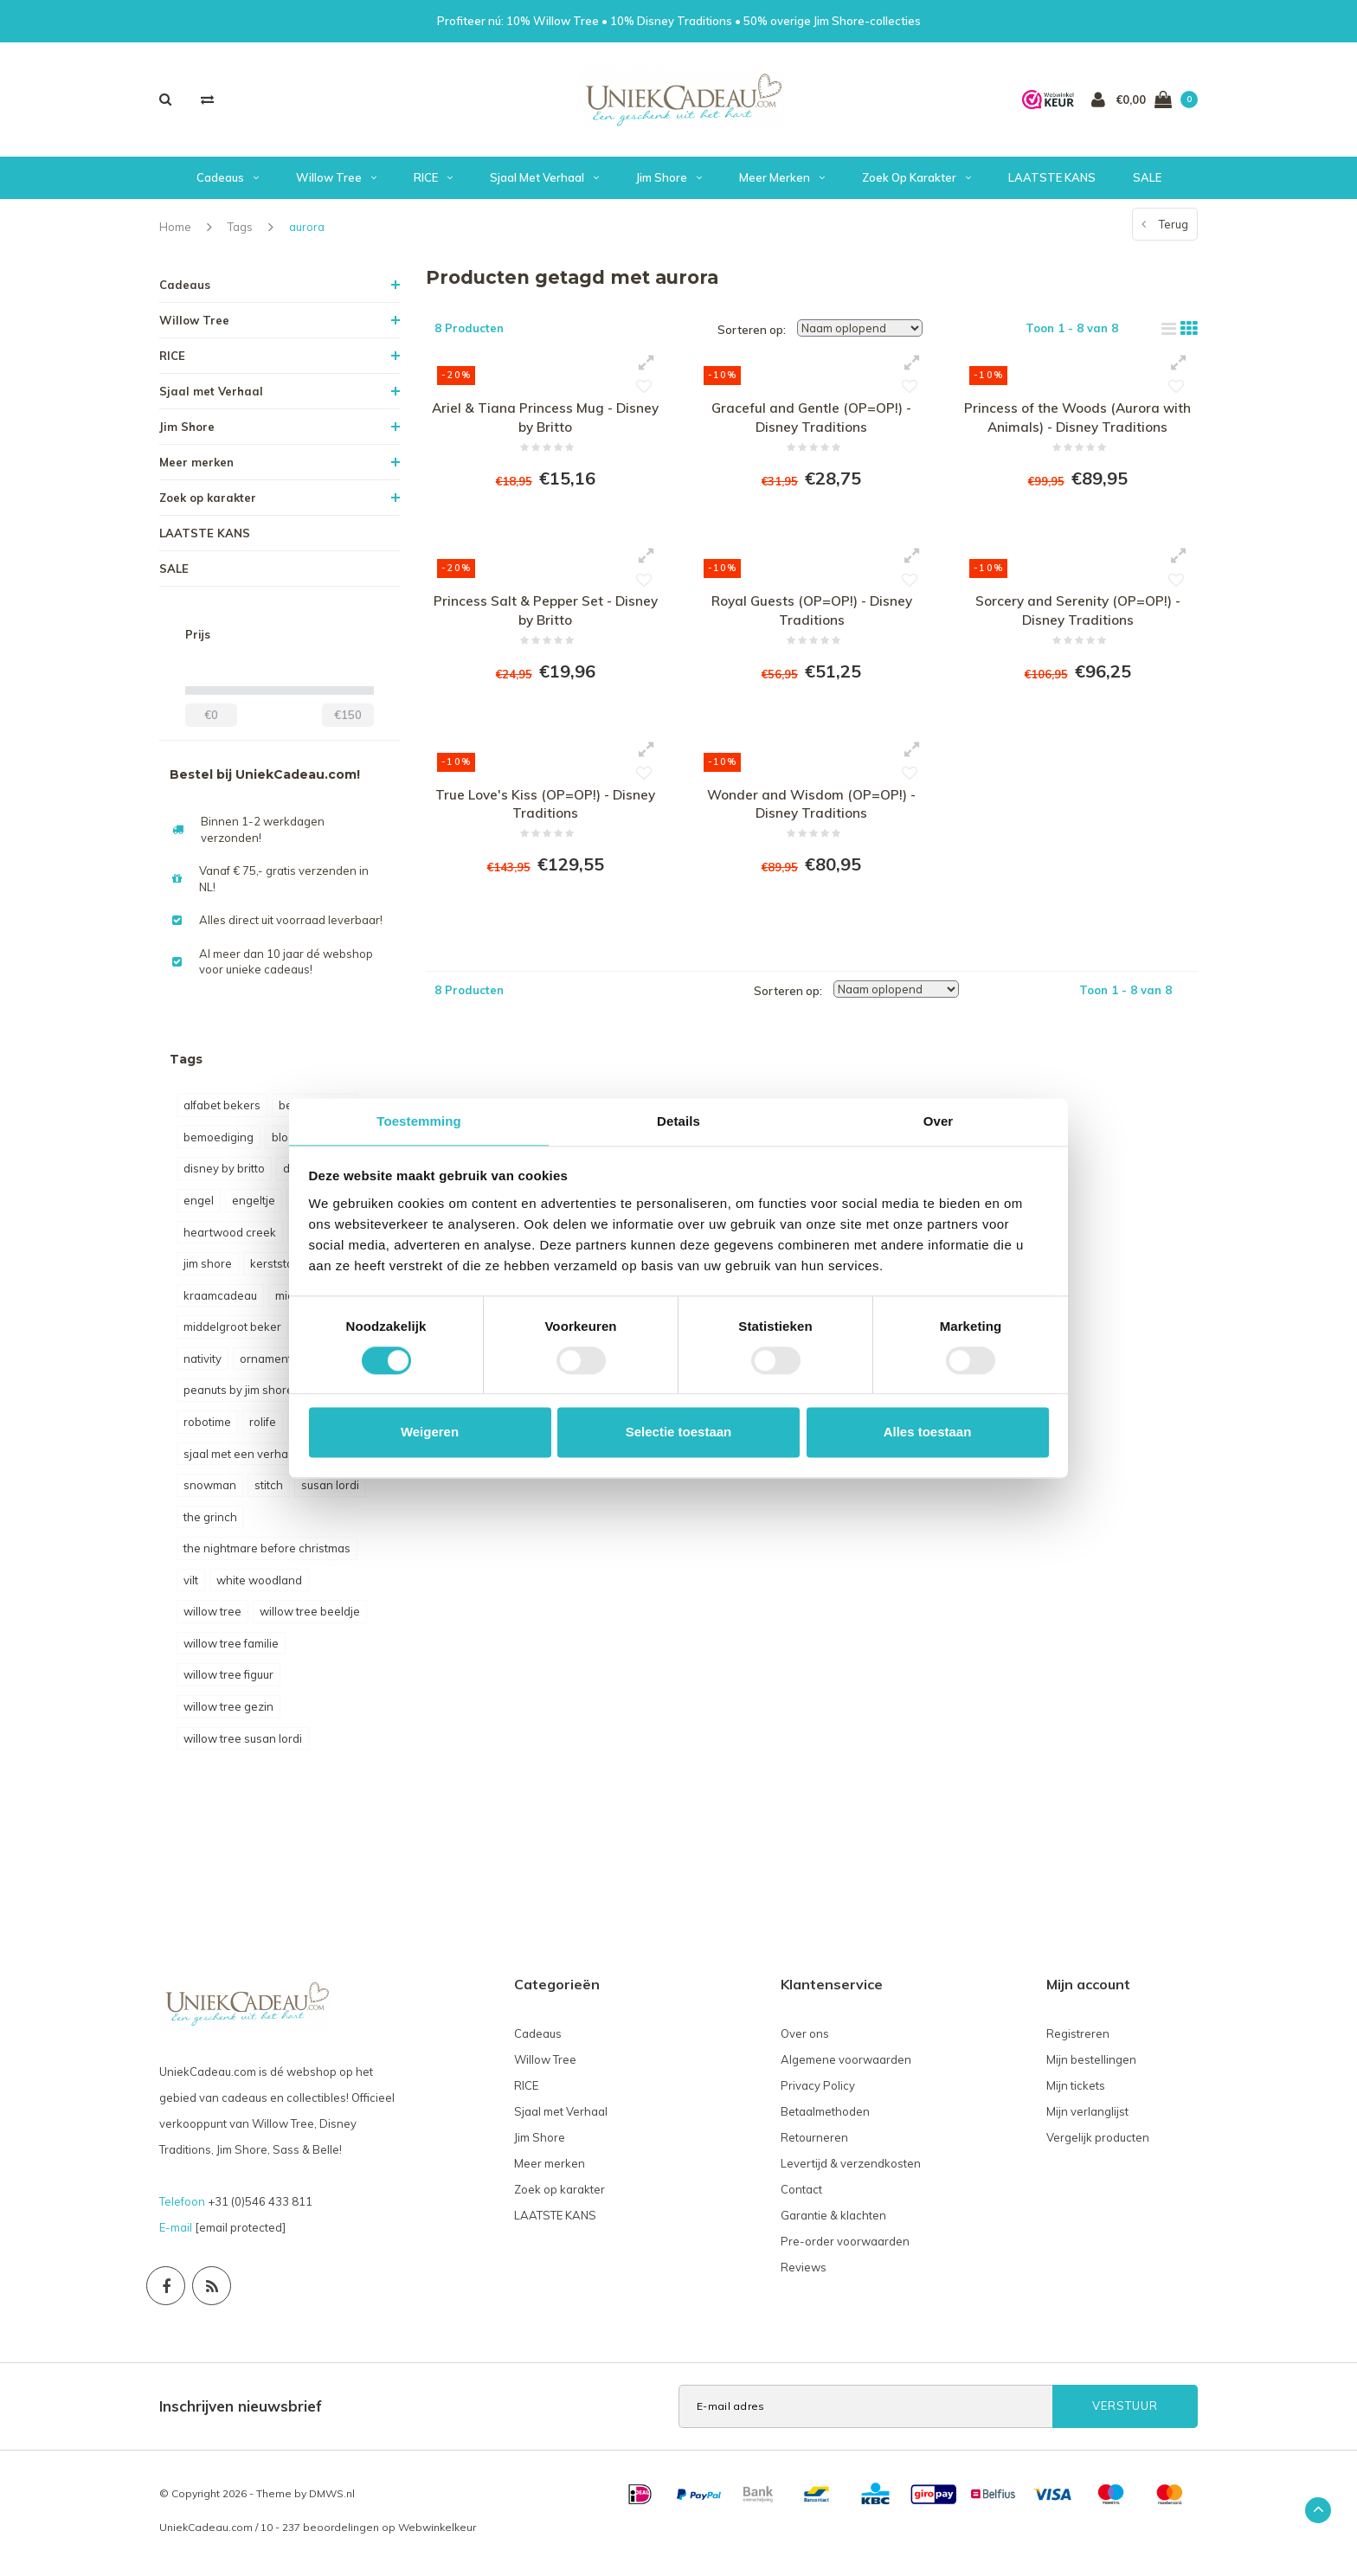 This screenshot has width=1357, height=2576. Describe the element at coordinates (330, 1491) in the screenshot. I see `susan lordi` at that location.